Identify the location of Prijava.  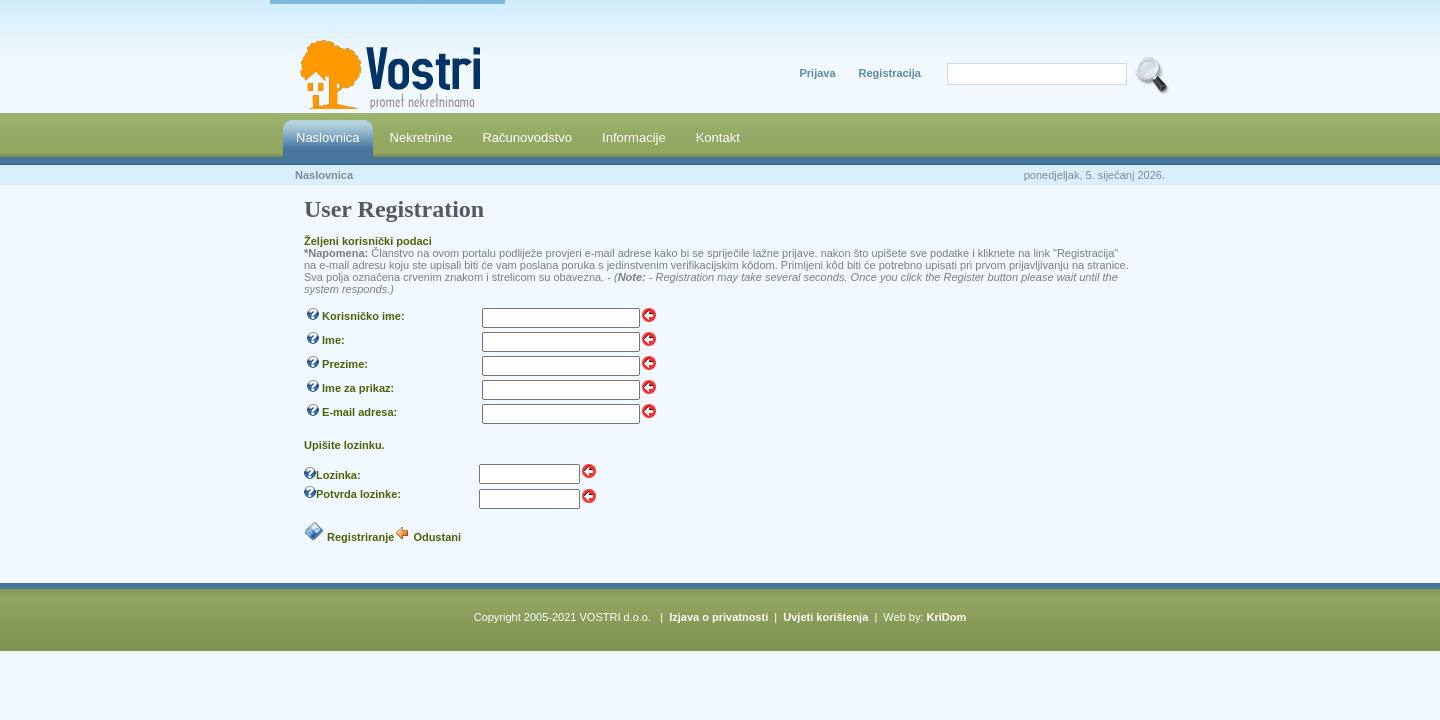
(817, 73).